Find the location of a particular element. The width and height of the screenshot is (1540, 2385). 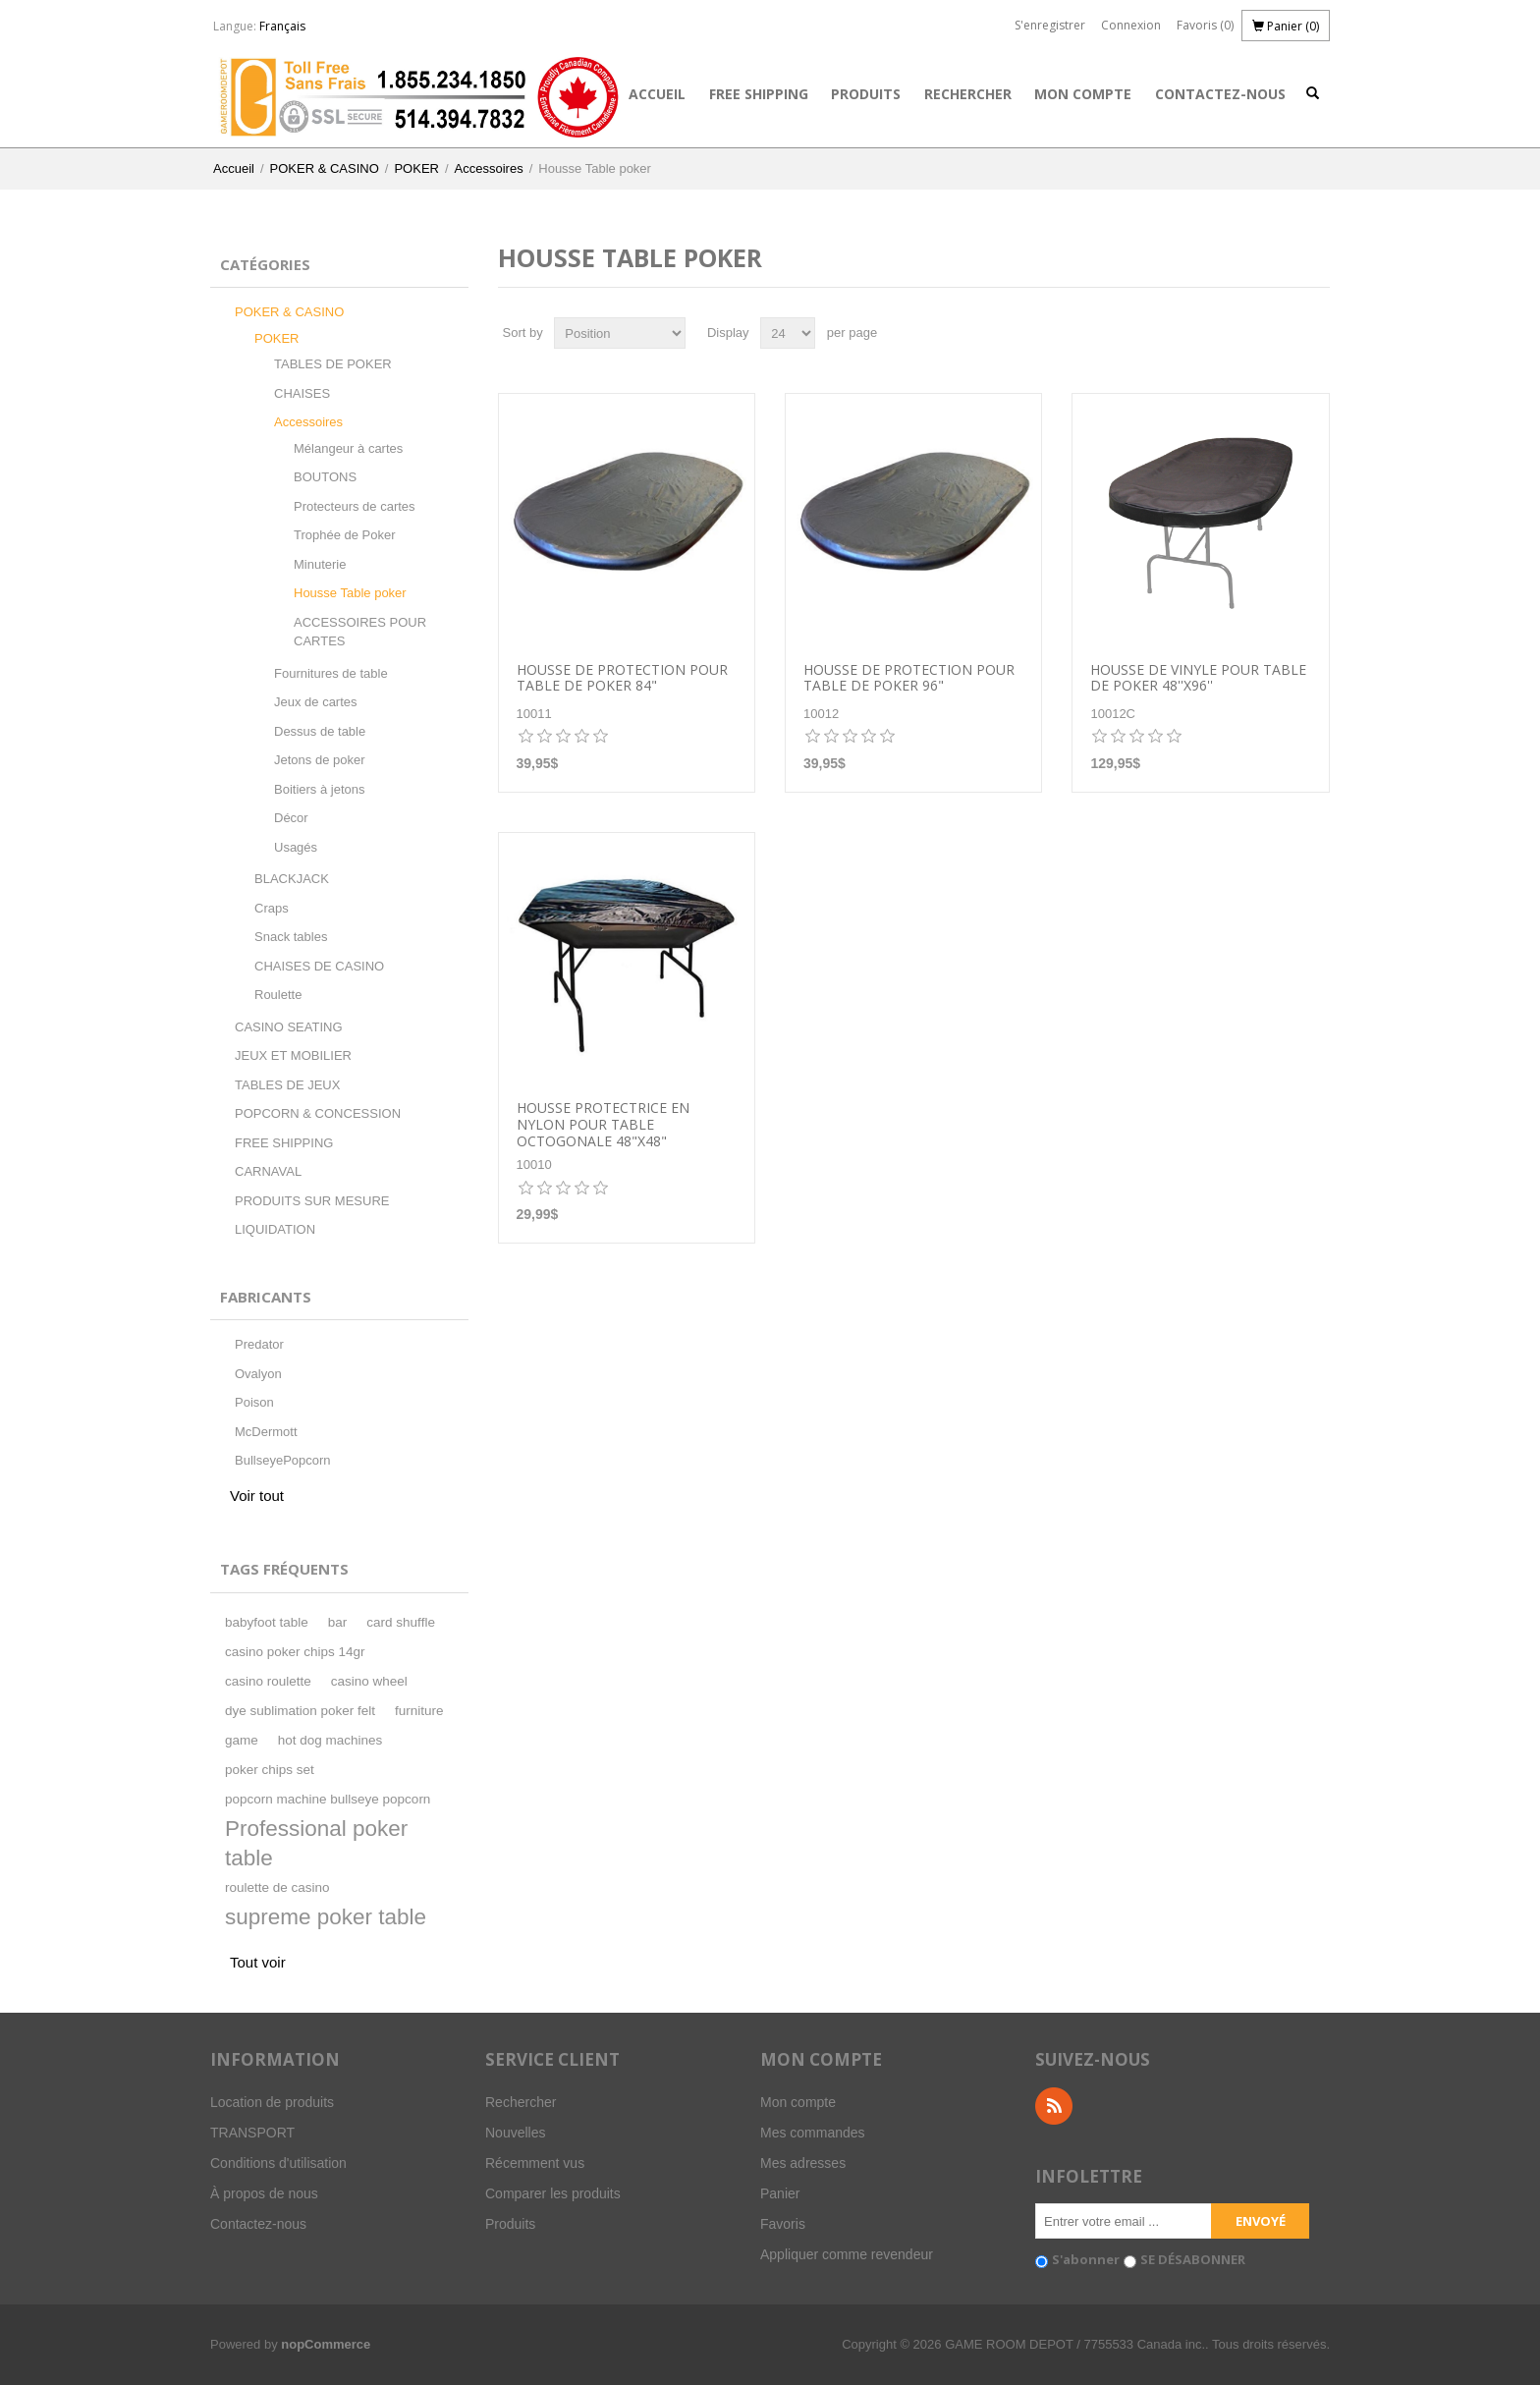

FREE SHIPPING is located at coordinates (758, 93).